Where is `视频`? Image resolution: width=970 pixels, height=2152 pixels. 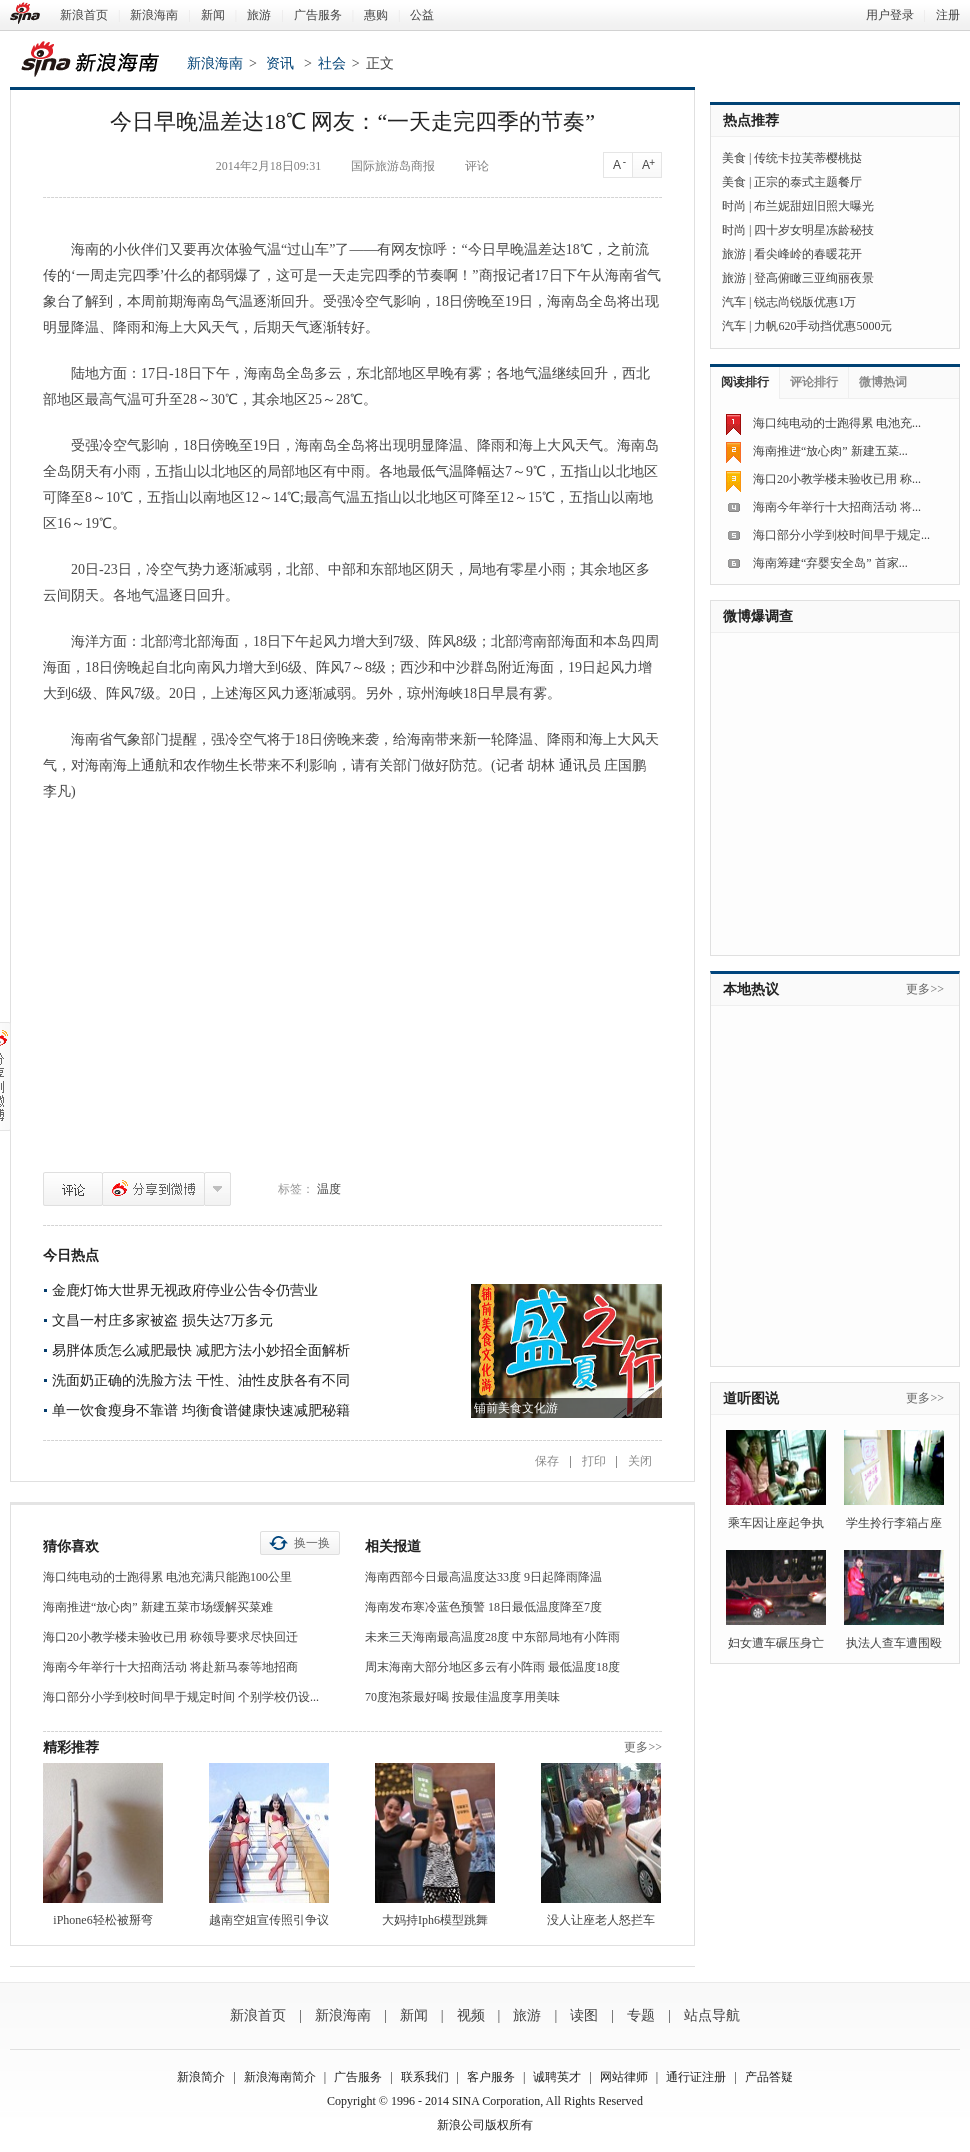
视频 is located at coordinates (471, 2015).